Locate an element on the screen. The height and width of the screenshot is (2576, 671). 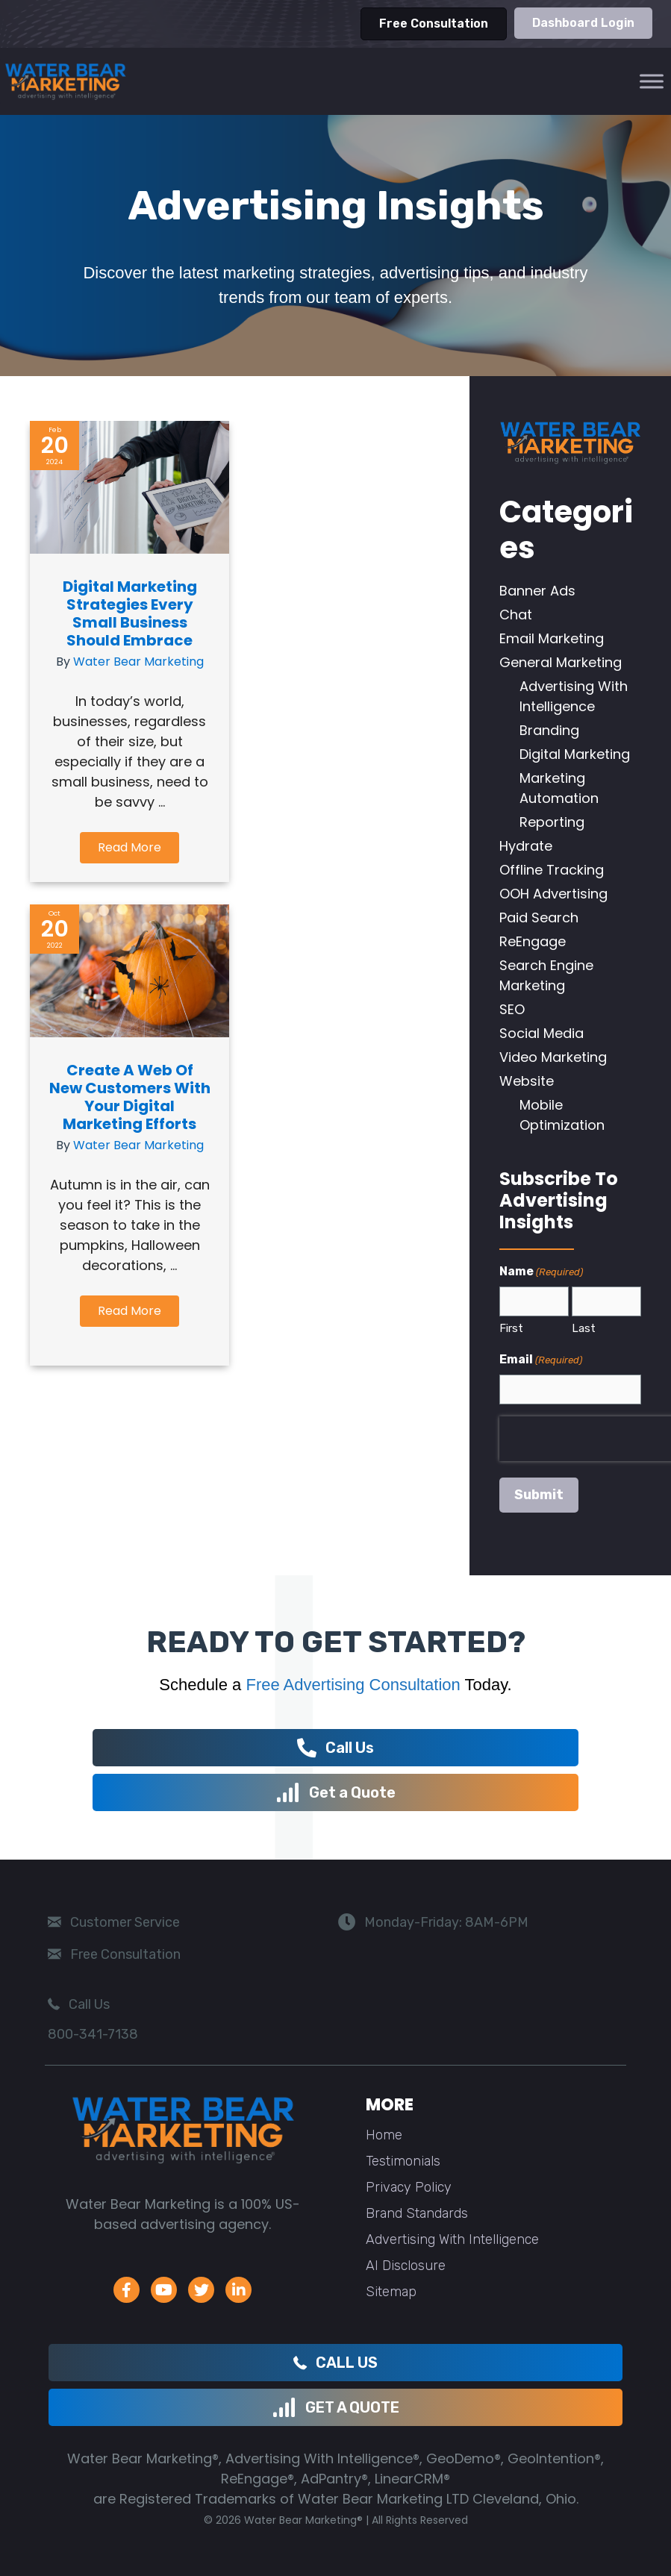
Testimonials [menuitem] is located at coordinates (403, 2161).